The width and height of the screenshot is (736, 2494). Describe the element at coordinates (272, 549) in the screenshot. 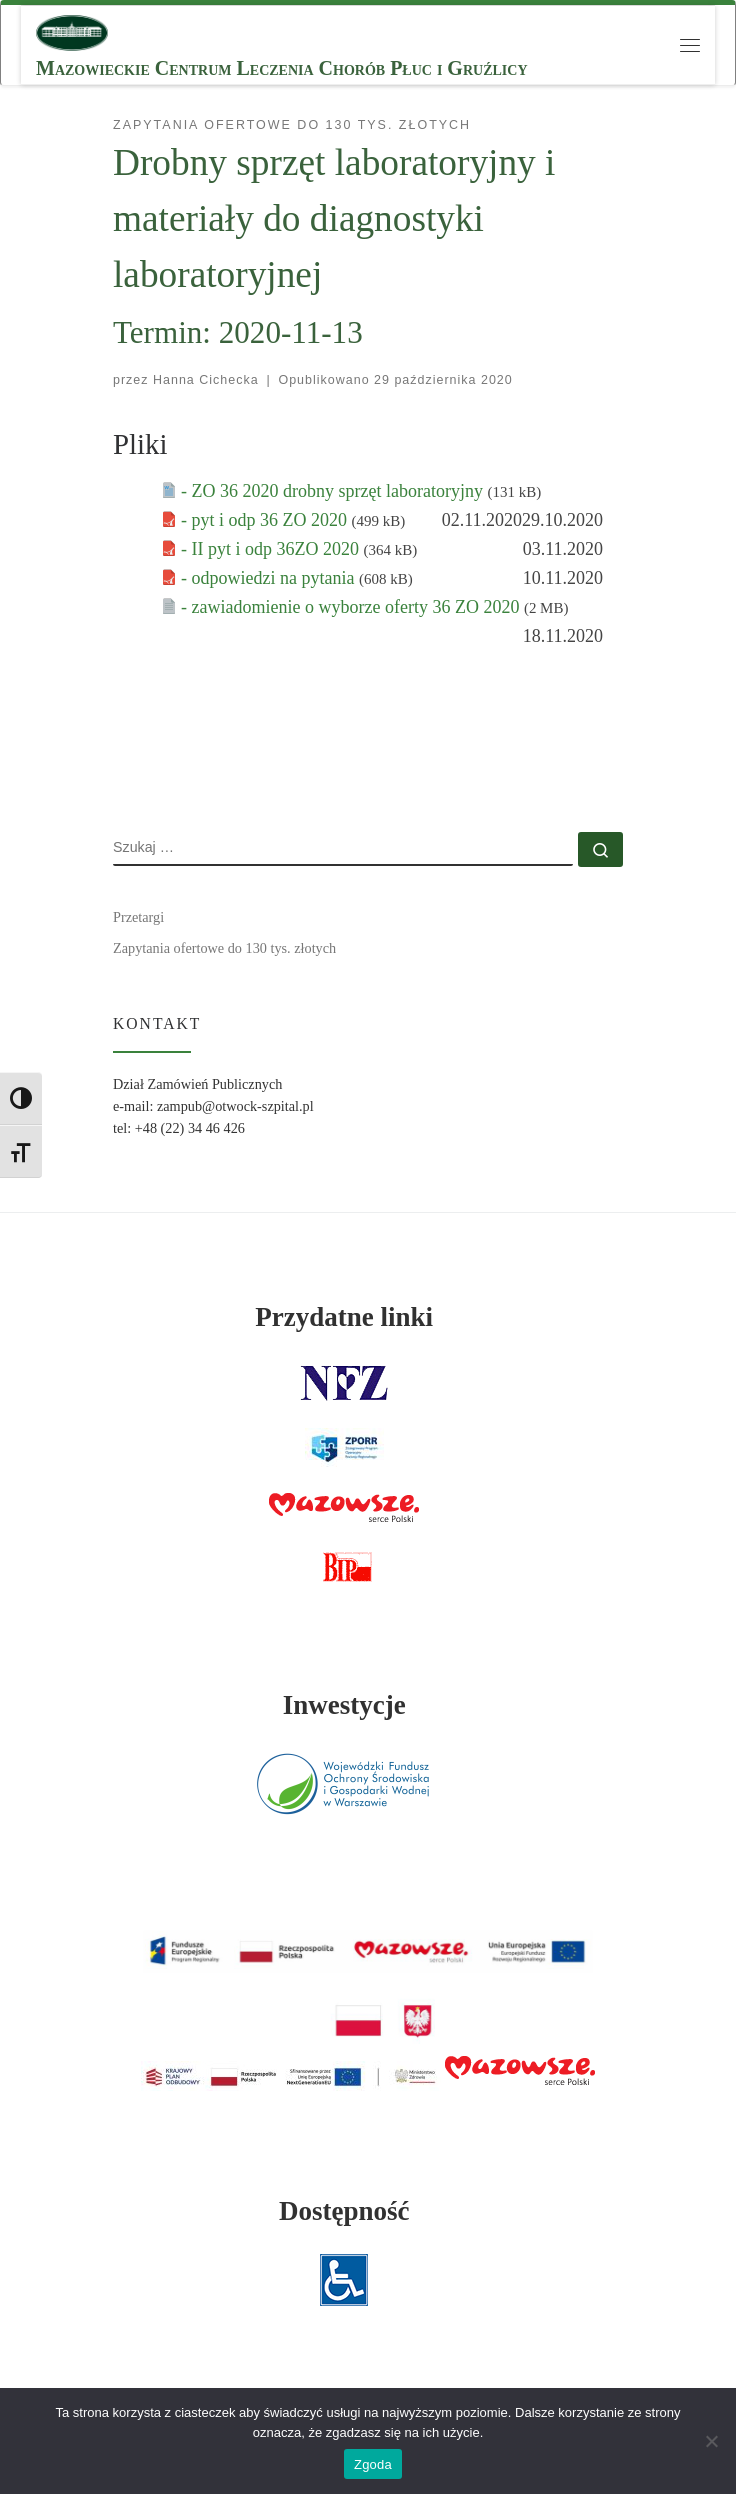

I see `- II pyt i odp 36ZO 2020` at that location.